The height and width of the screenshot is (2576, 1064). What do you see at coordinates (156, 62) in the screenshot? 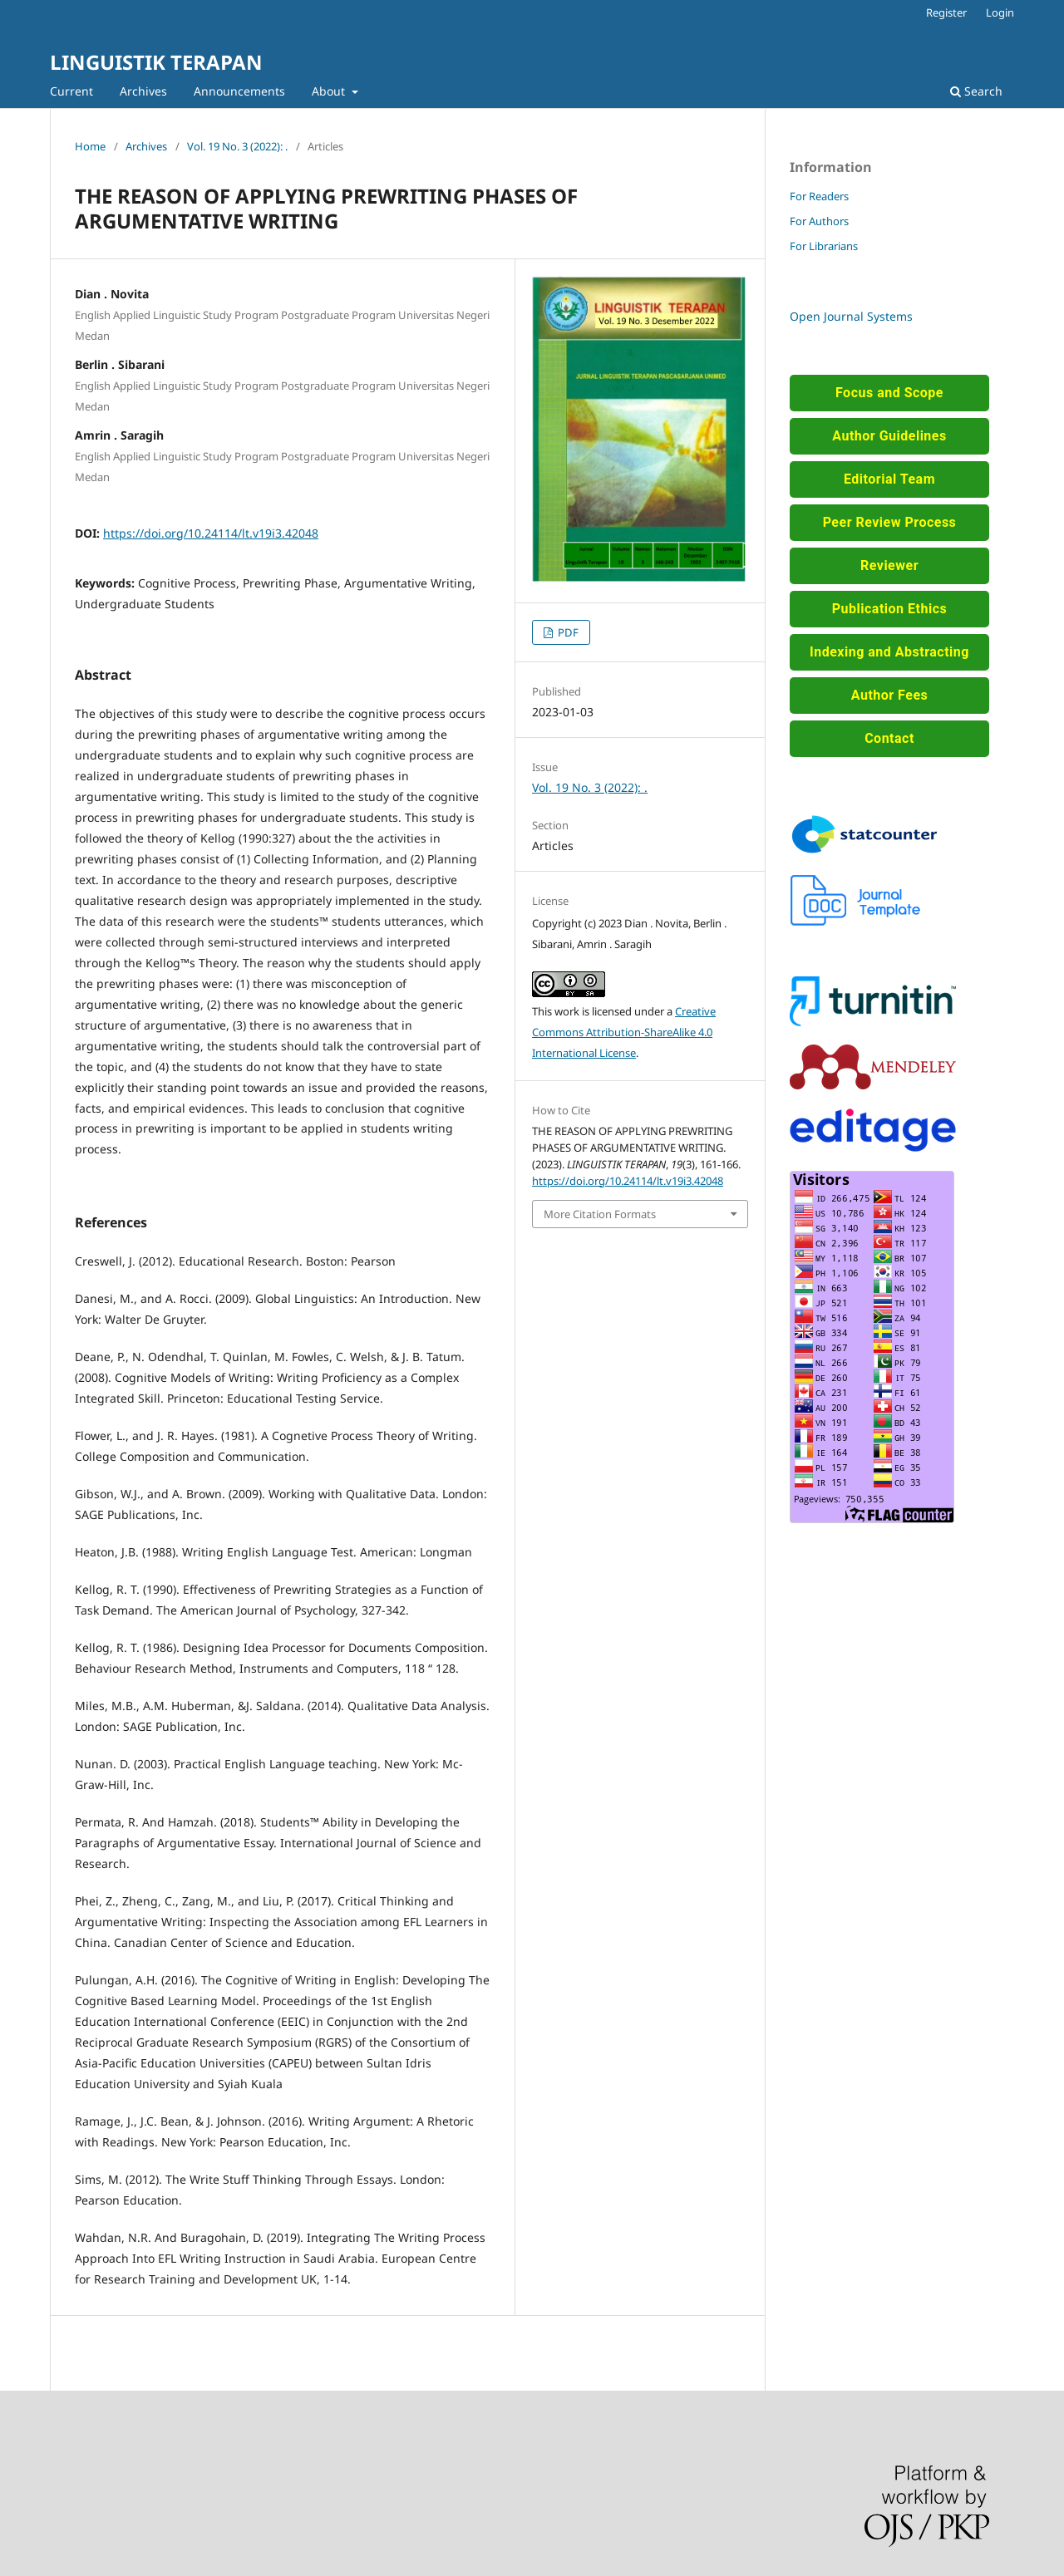
I see `LINGUISTIK TERAPAN` at bounding box center [156, 62].